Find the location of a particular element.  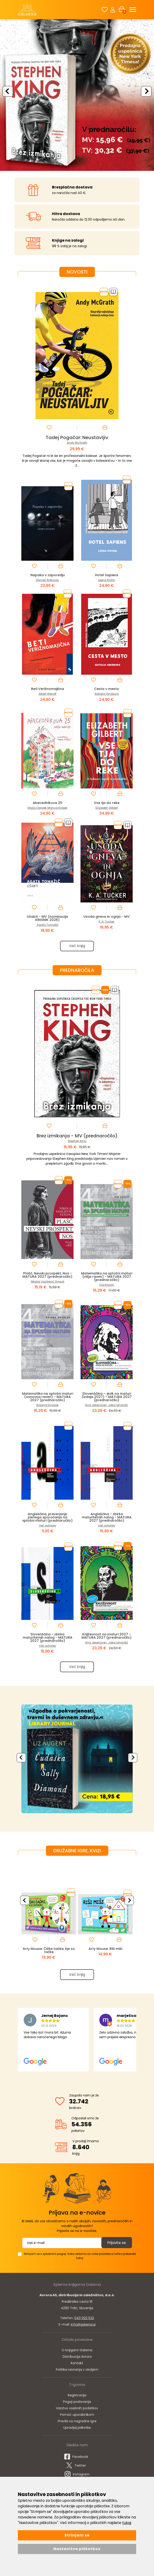

Tadej Pogačar: Neustavljiv is located at coordinates (77, 437).